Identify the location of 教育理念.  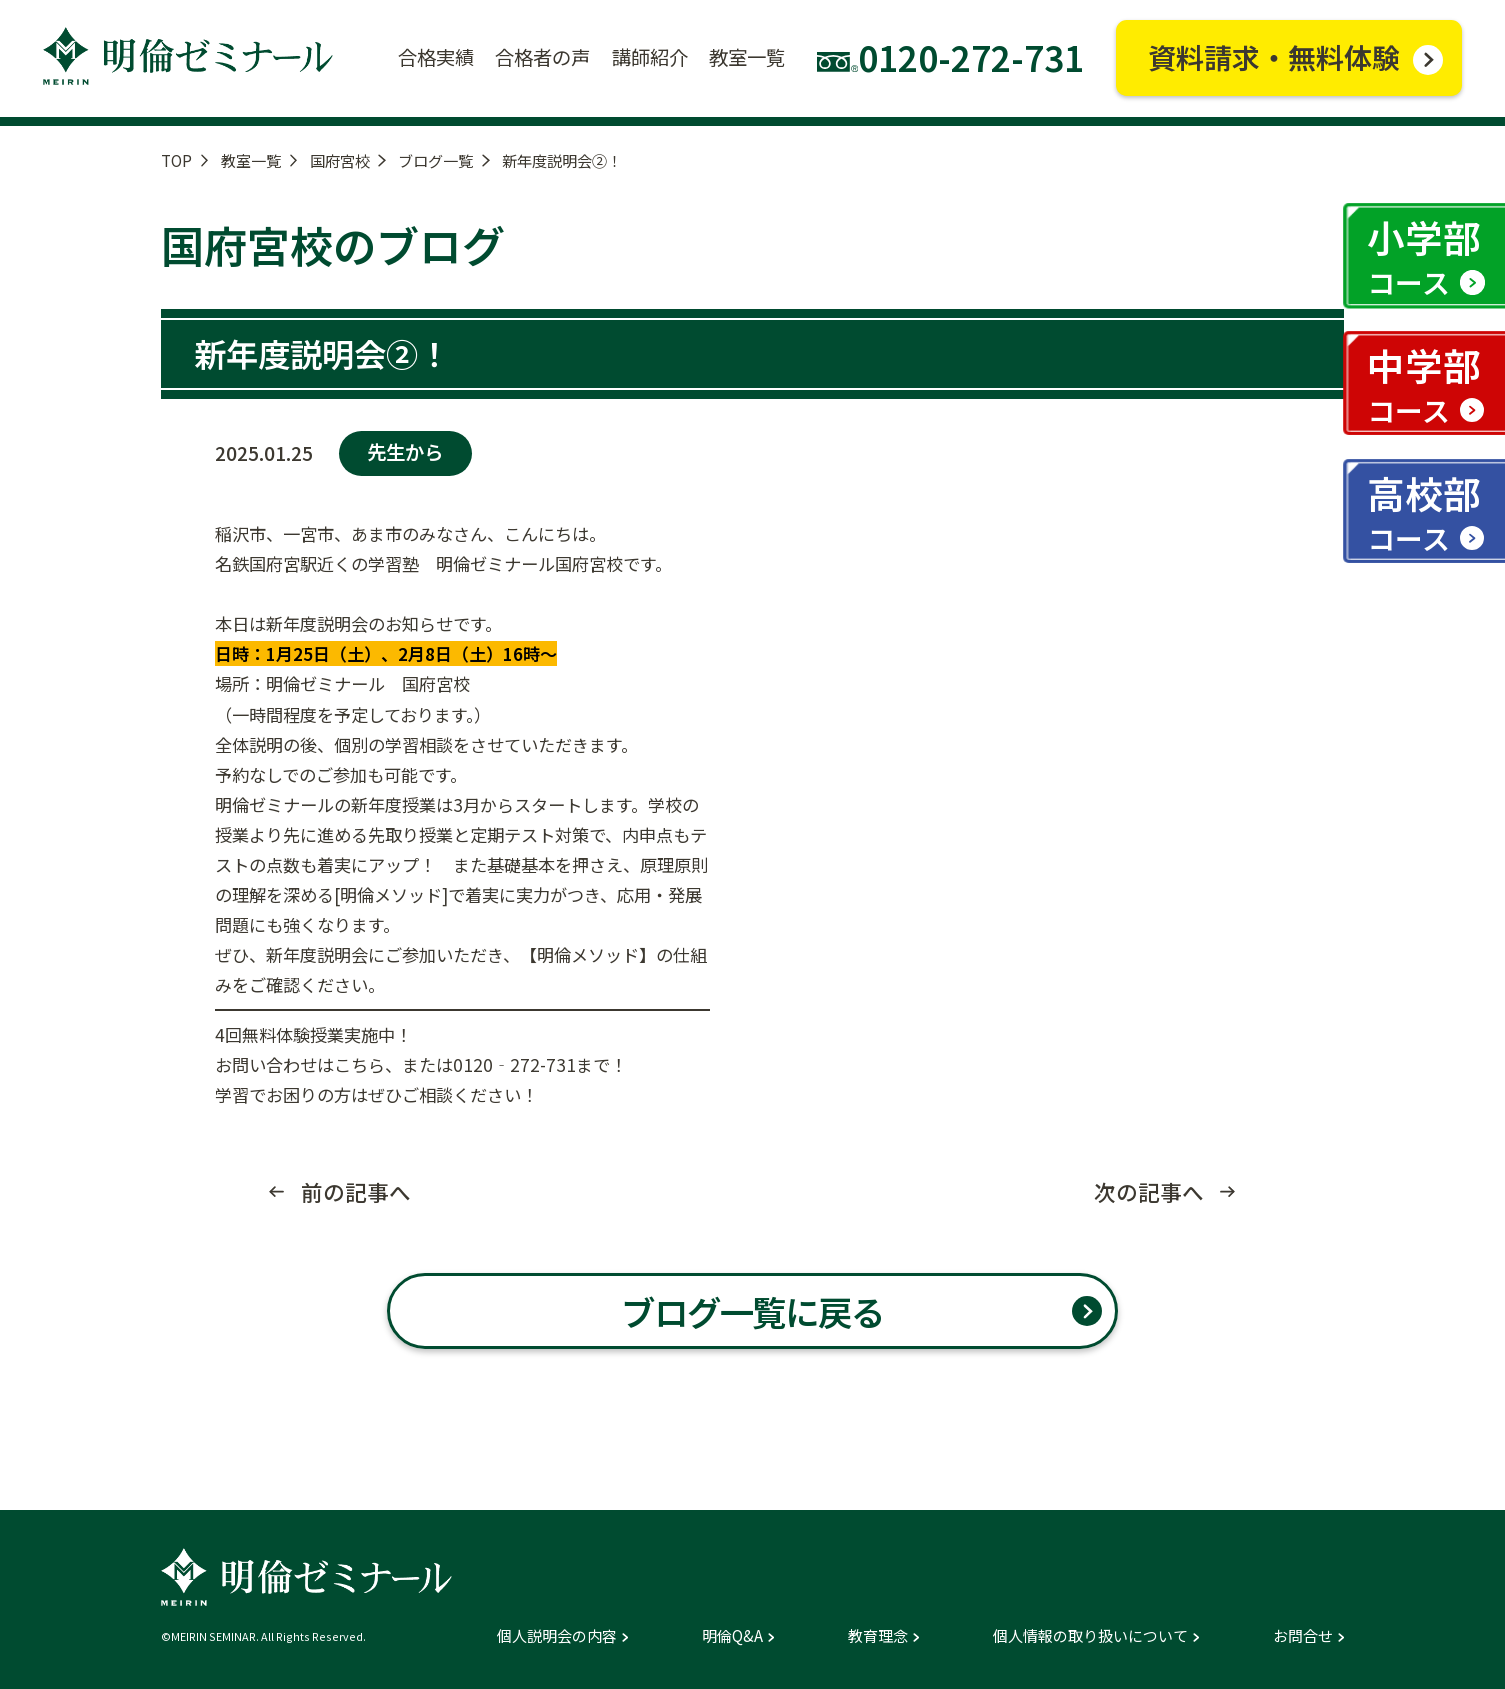
(878, 1635).